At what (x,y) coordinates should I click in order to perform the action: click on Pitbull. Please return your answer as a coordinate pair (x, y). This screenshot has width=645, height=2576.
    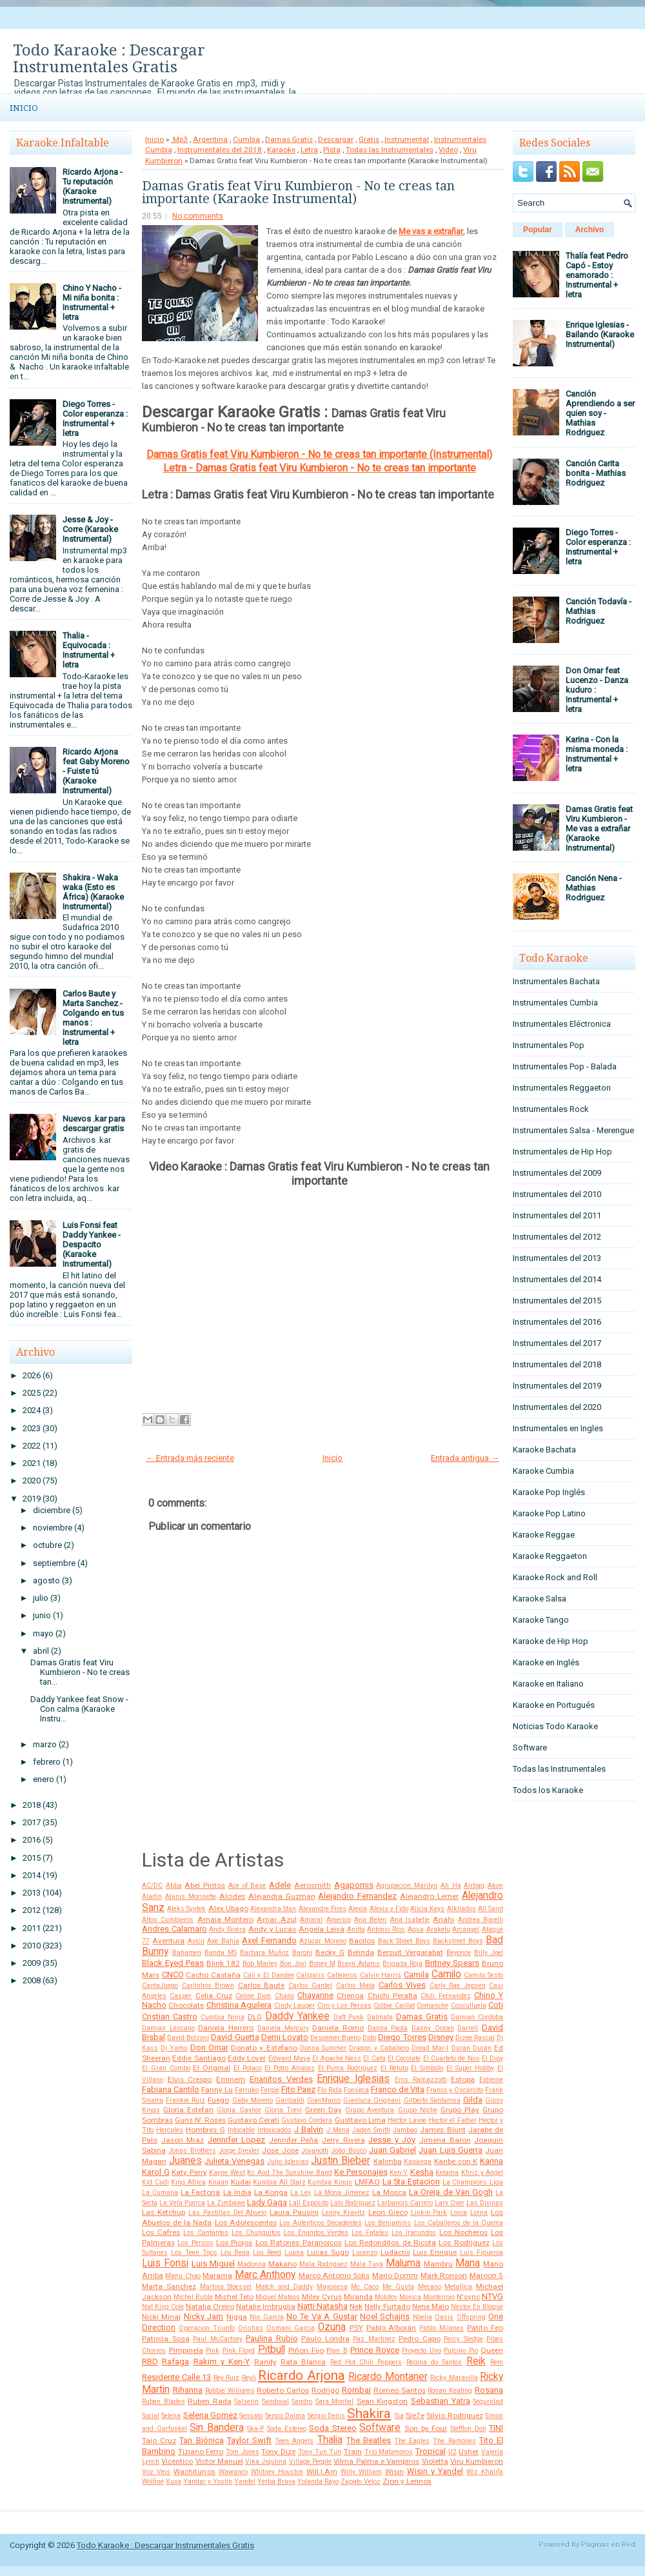
    Looking at the image, I should click on (271, 2349).